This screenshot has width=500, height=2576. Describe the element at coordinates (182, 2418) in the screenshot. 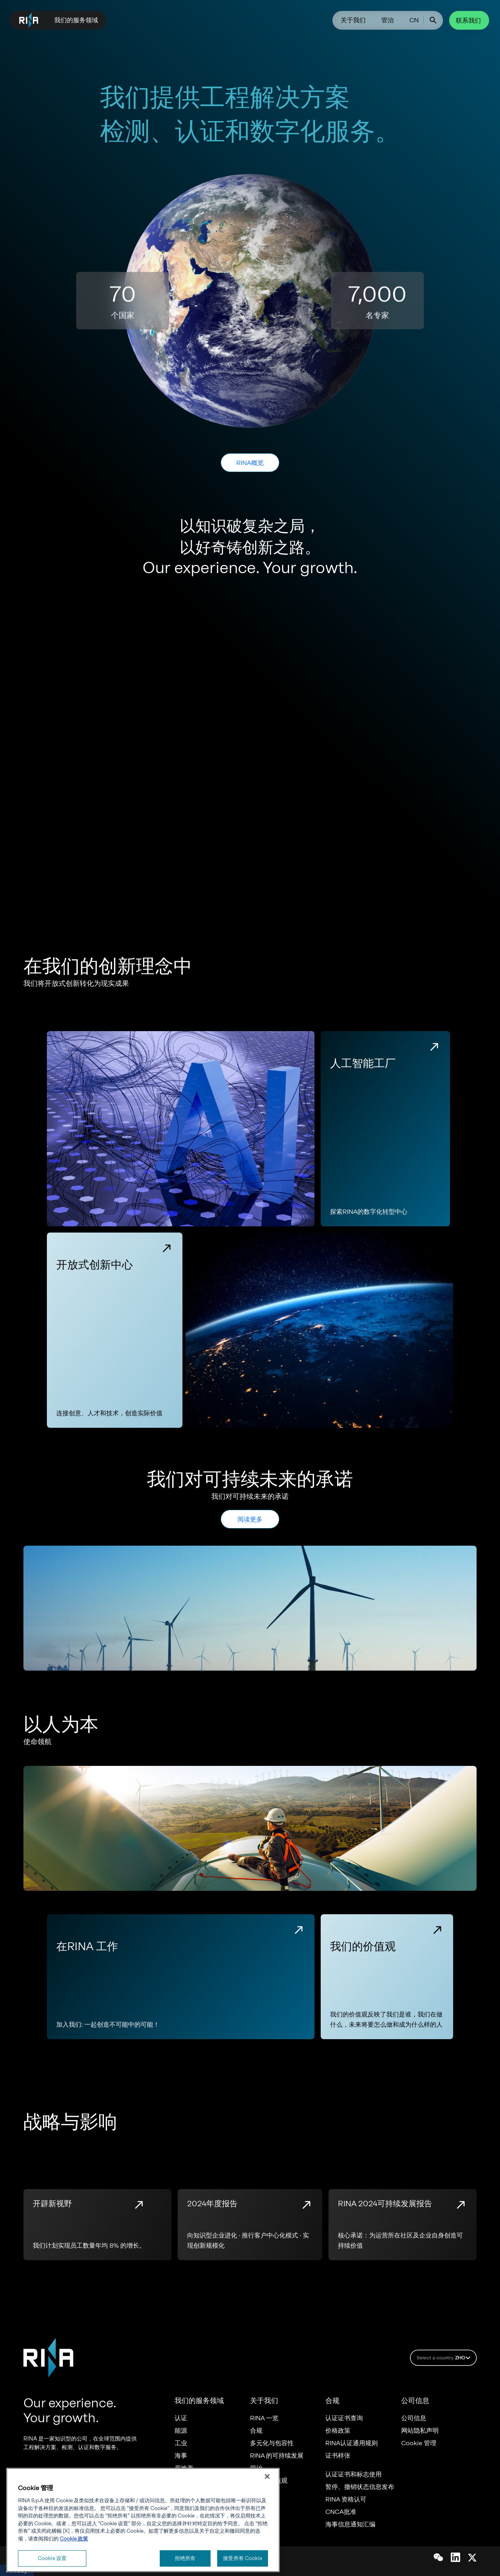

I see `认证` at that location.